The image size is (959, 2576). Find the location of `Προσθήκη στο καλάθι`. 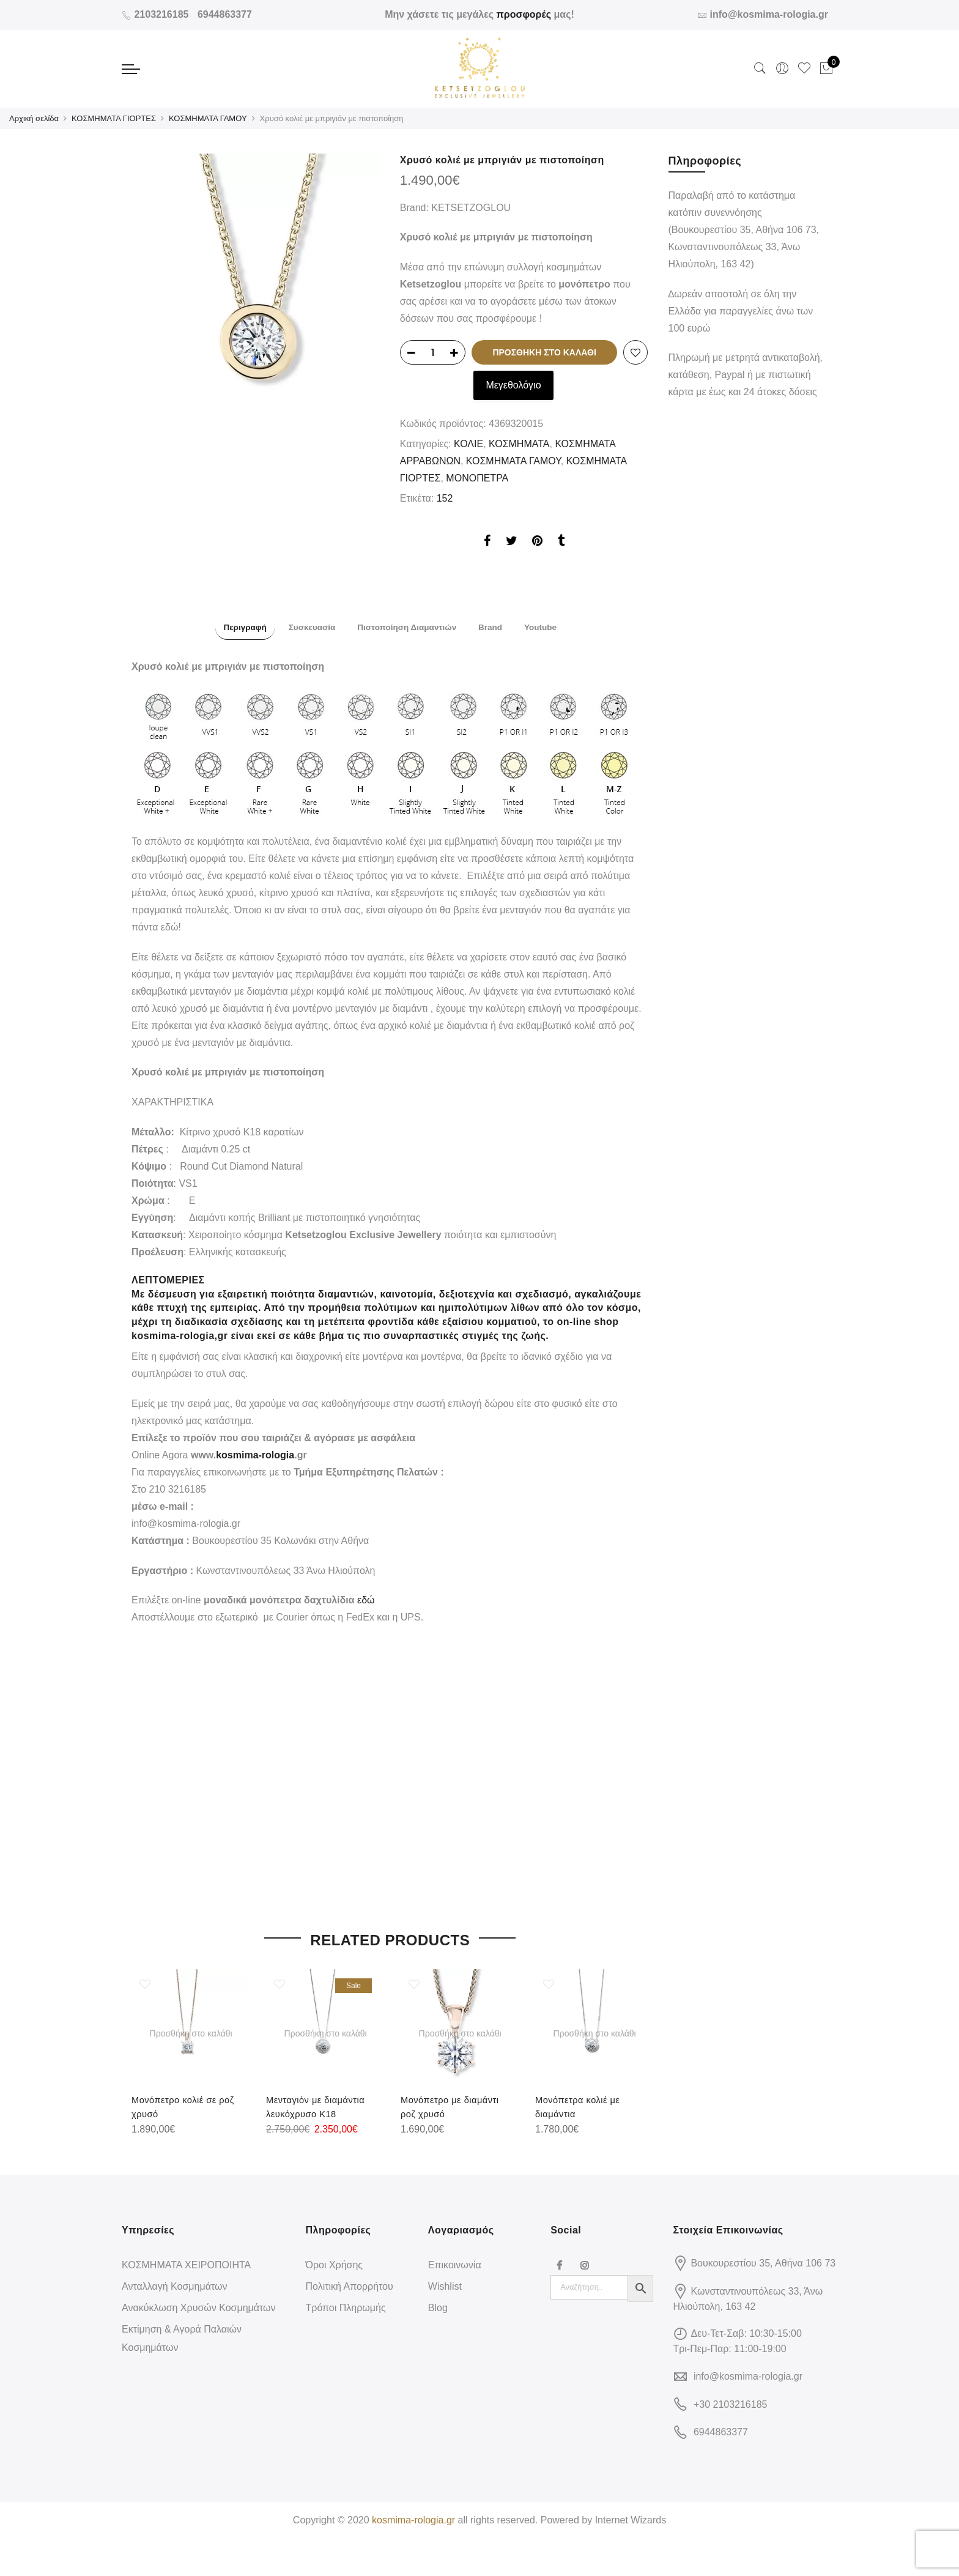

Προσθήκη στο καλάθι is located at coordinates (550, 350).